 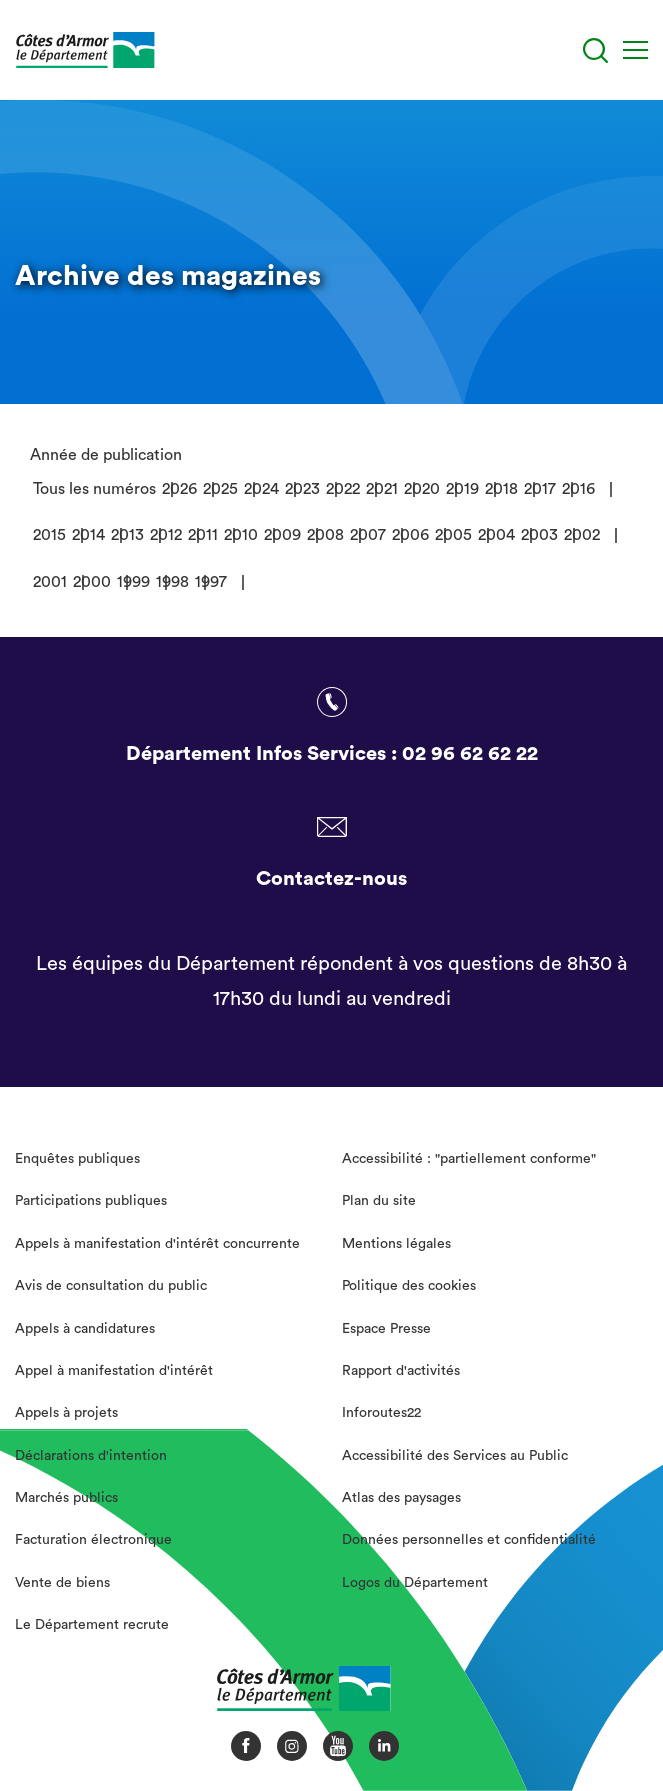 I want to click on 2014, so click(x=88, y=535).